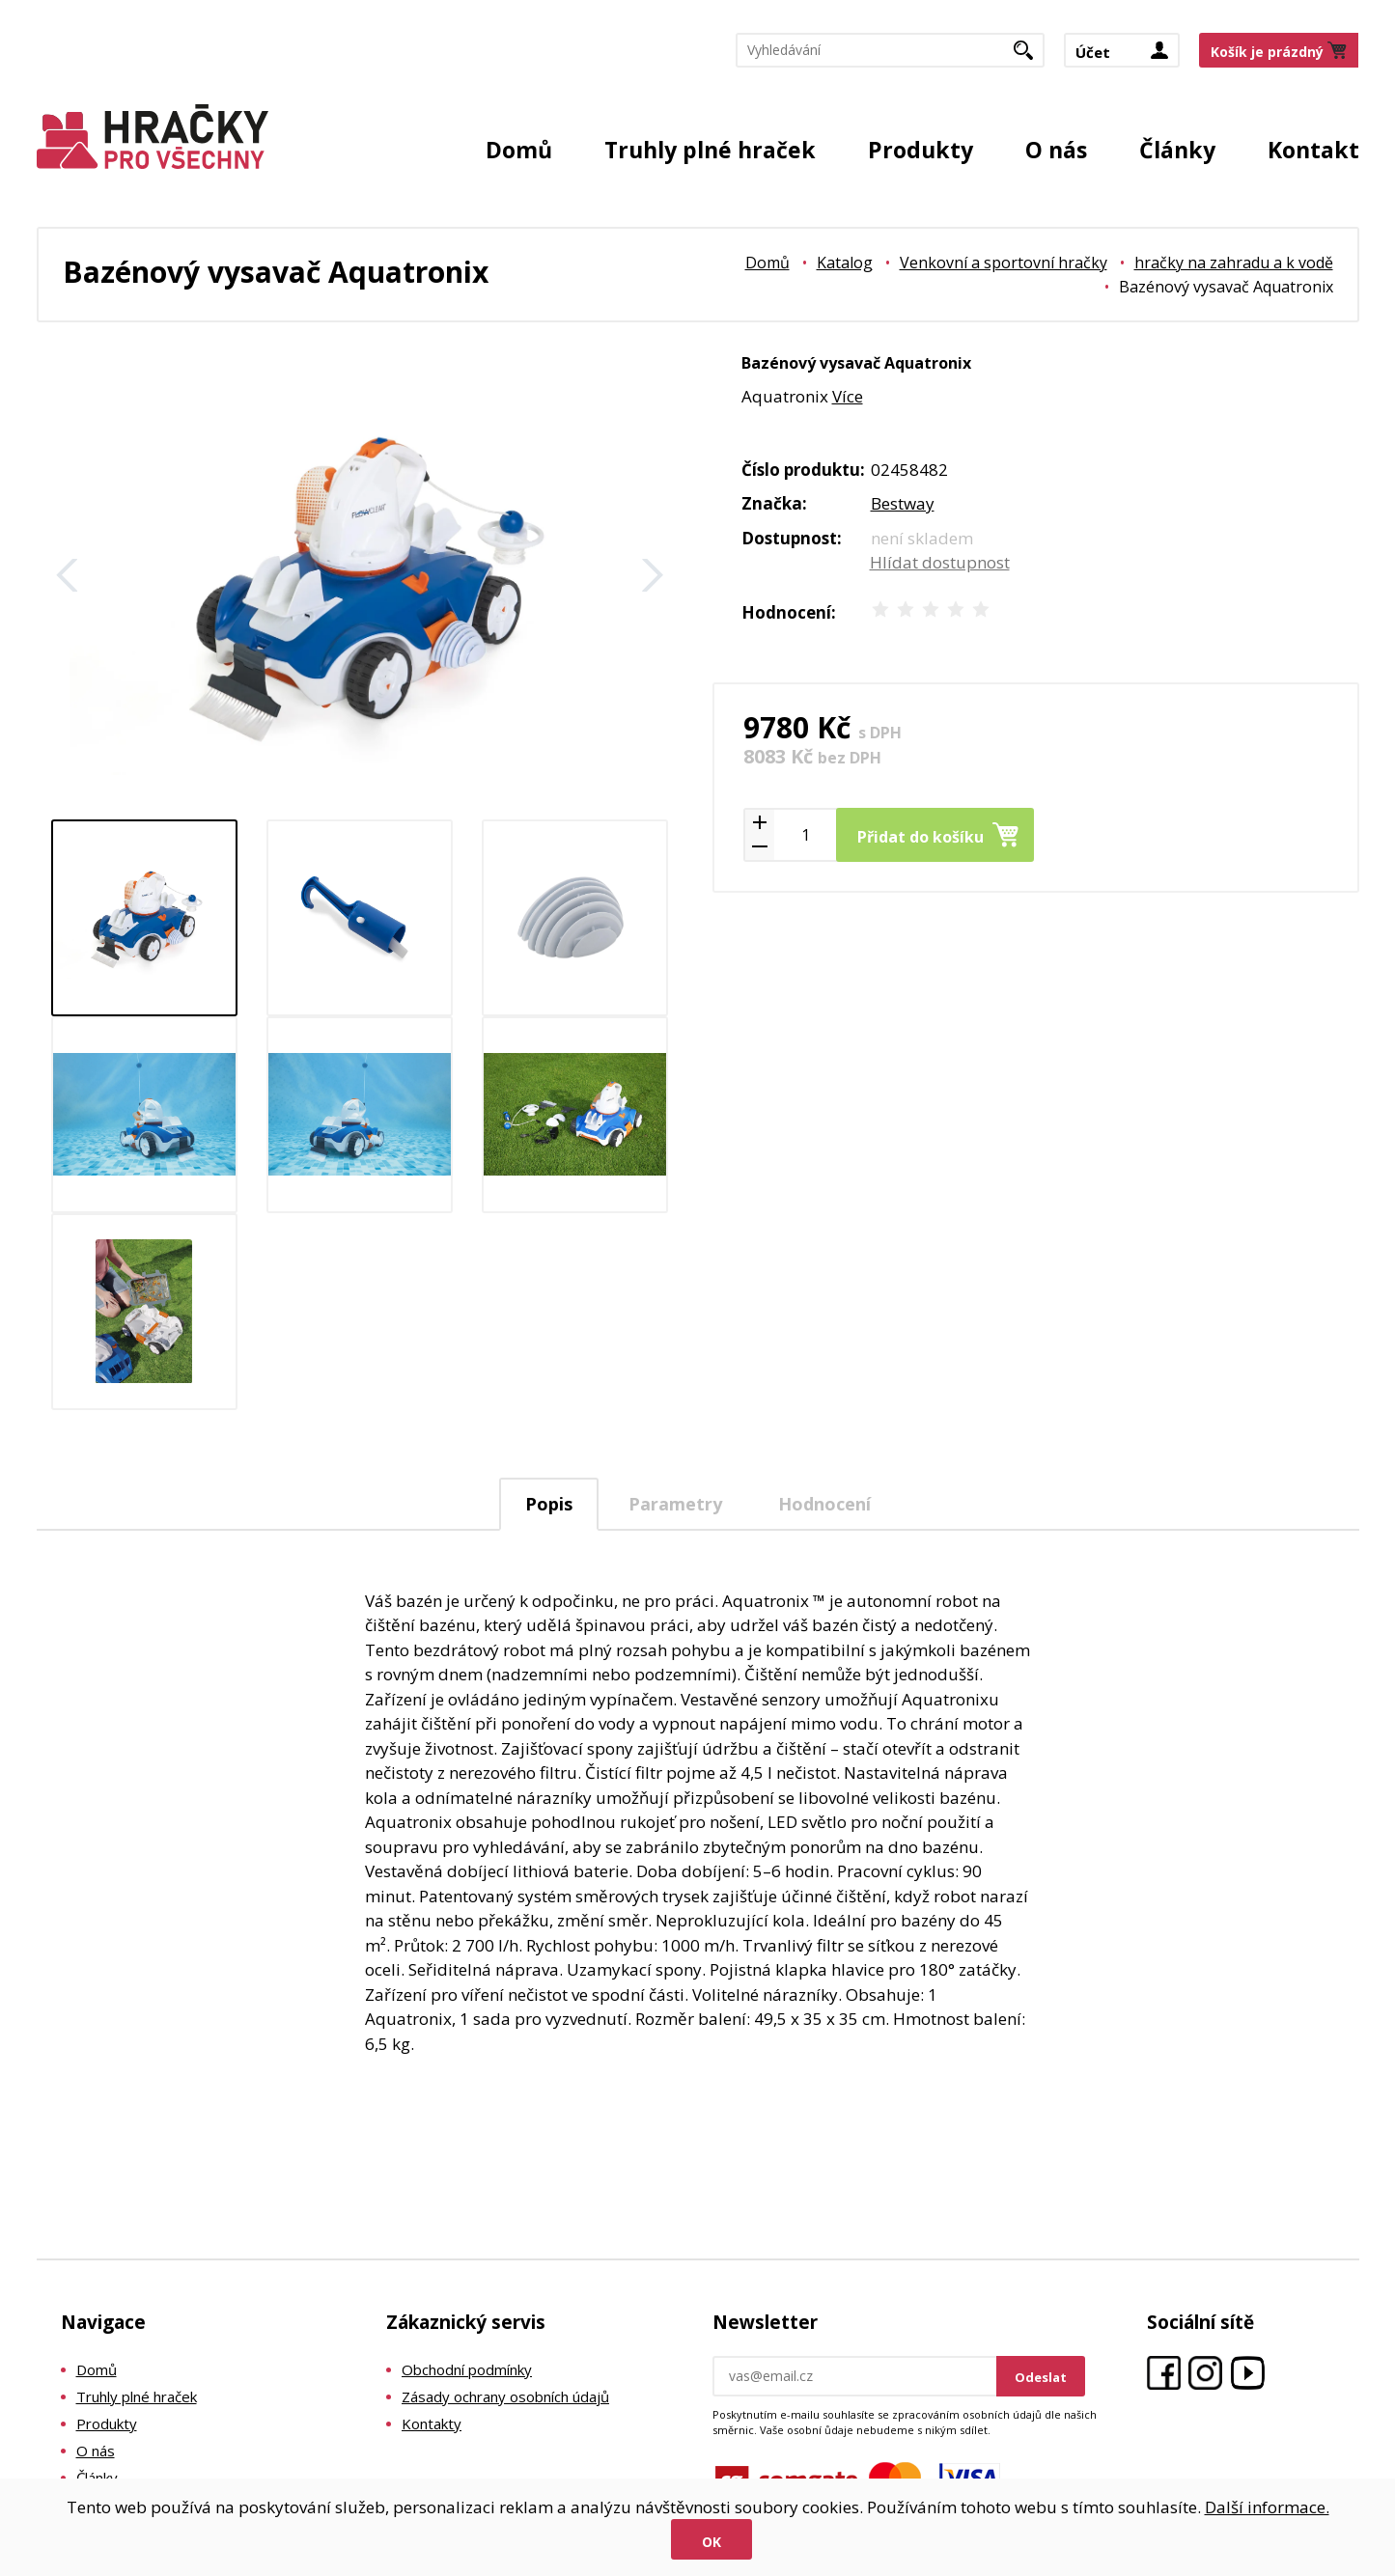  What do you see at coordinates (1267, 2507) in the screenshot?
I see `Další informace.` at bounding box center [1267, 2507].